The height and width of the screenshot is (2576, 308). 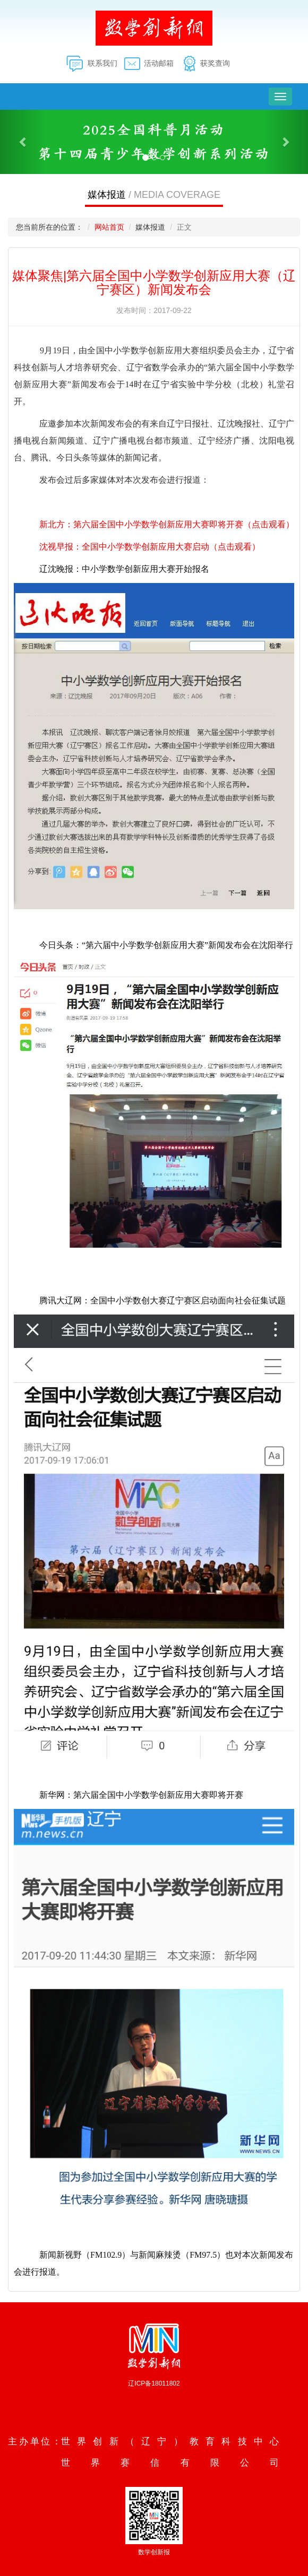 What do you see at coordinates (166, 524) in the screenshot?
I see `新北方：第六届全国中小学数学创新应用大赛即将开赛（点击观看）` at bounding box center [166, 524].